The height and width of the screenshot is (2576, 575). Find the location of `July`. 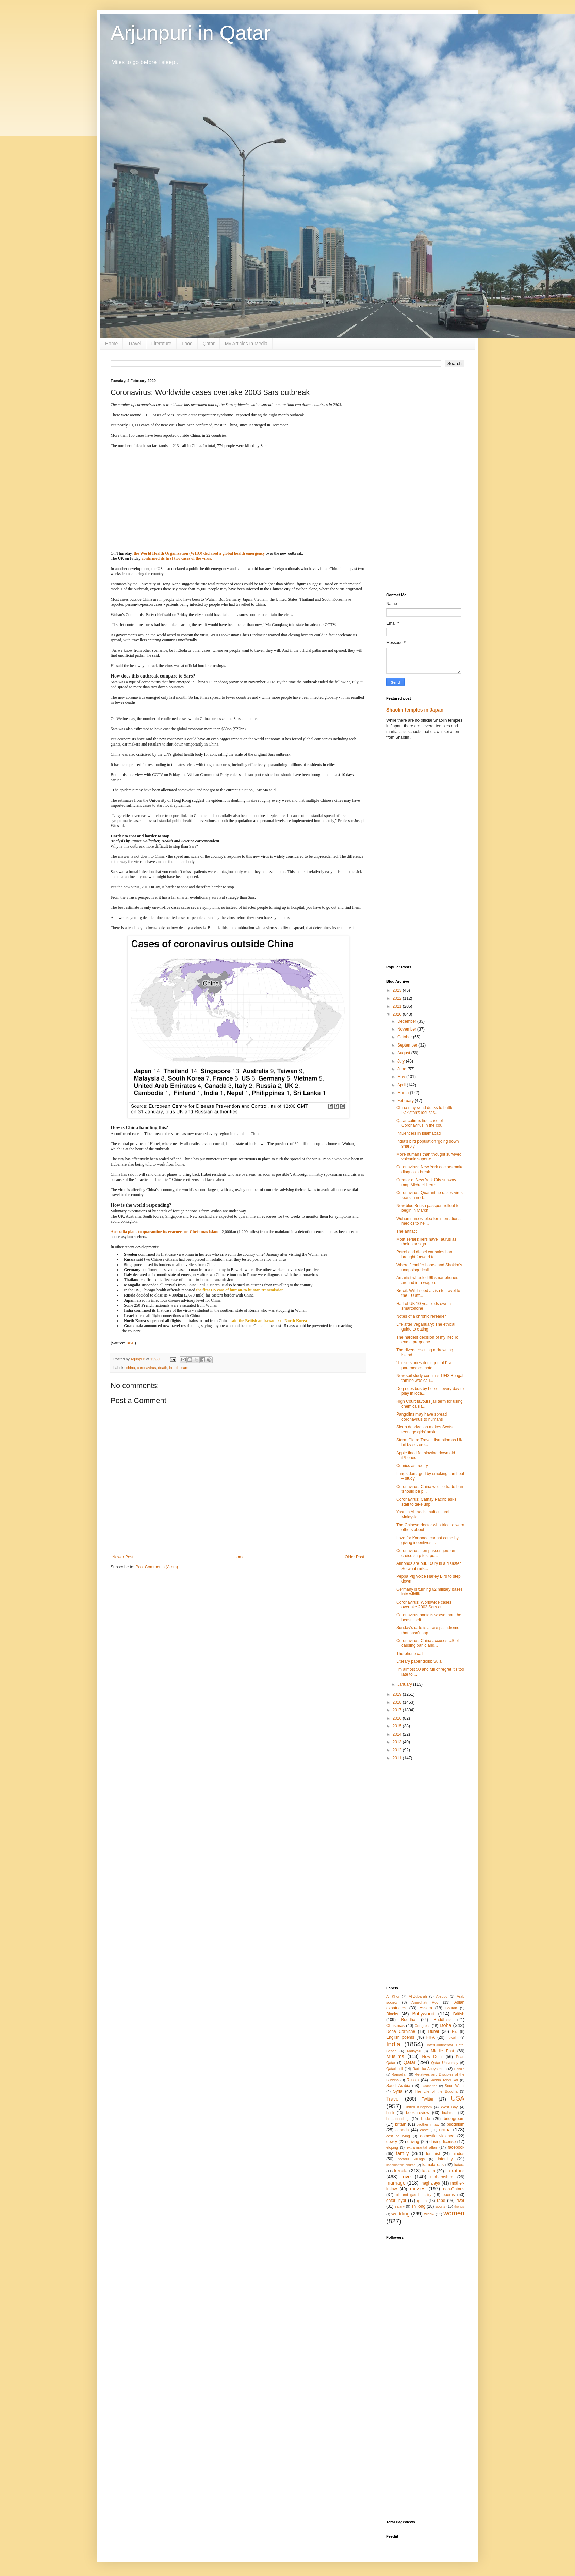

July is located at coordinates (401, 1061).